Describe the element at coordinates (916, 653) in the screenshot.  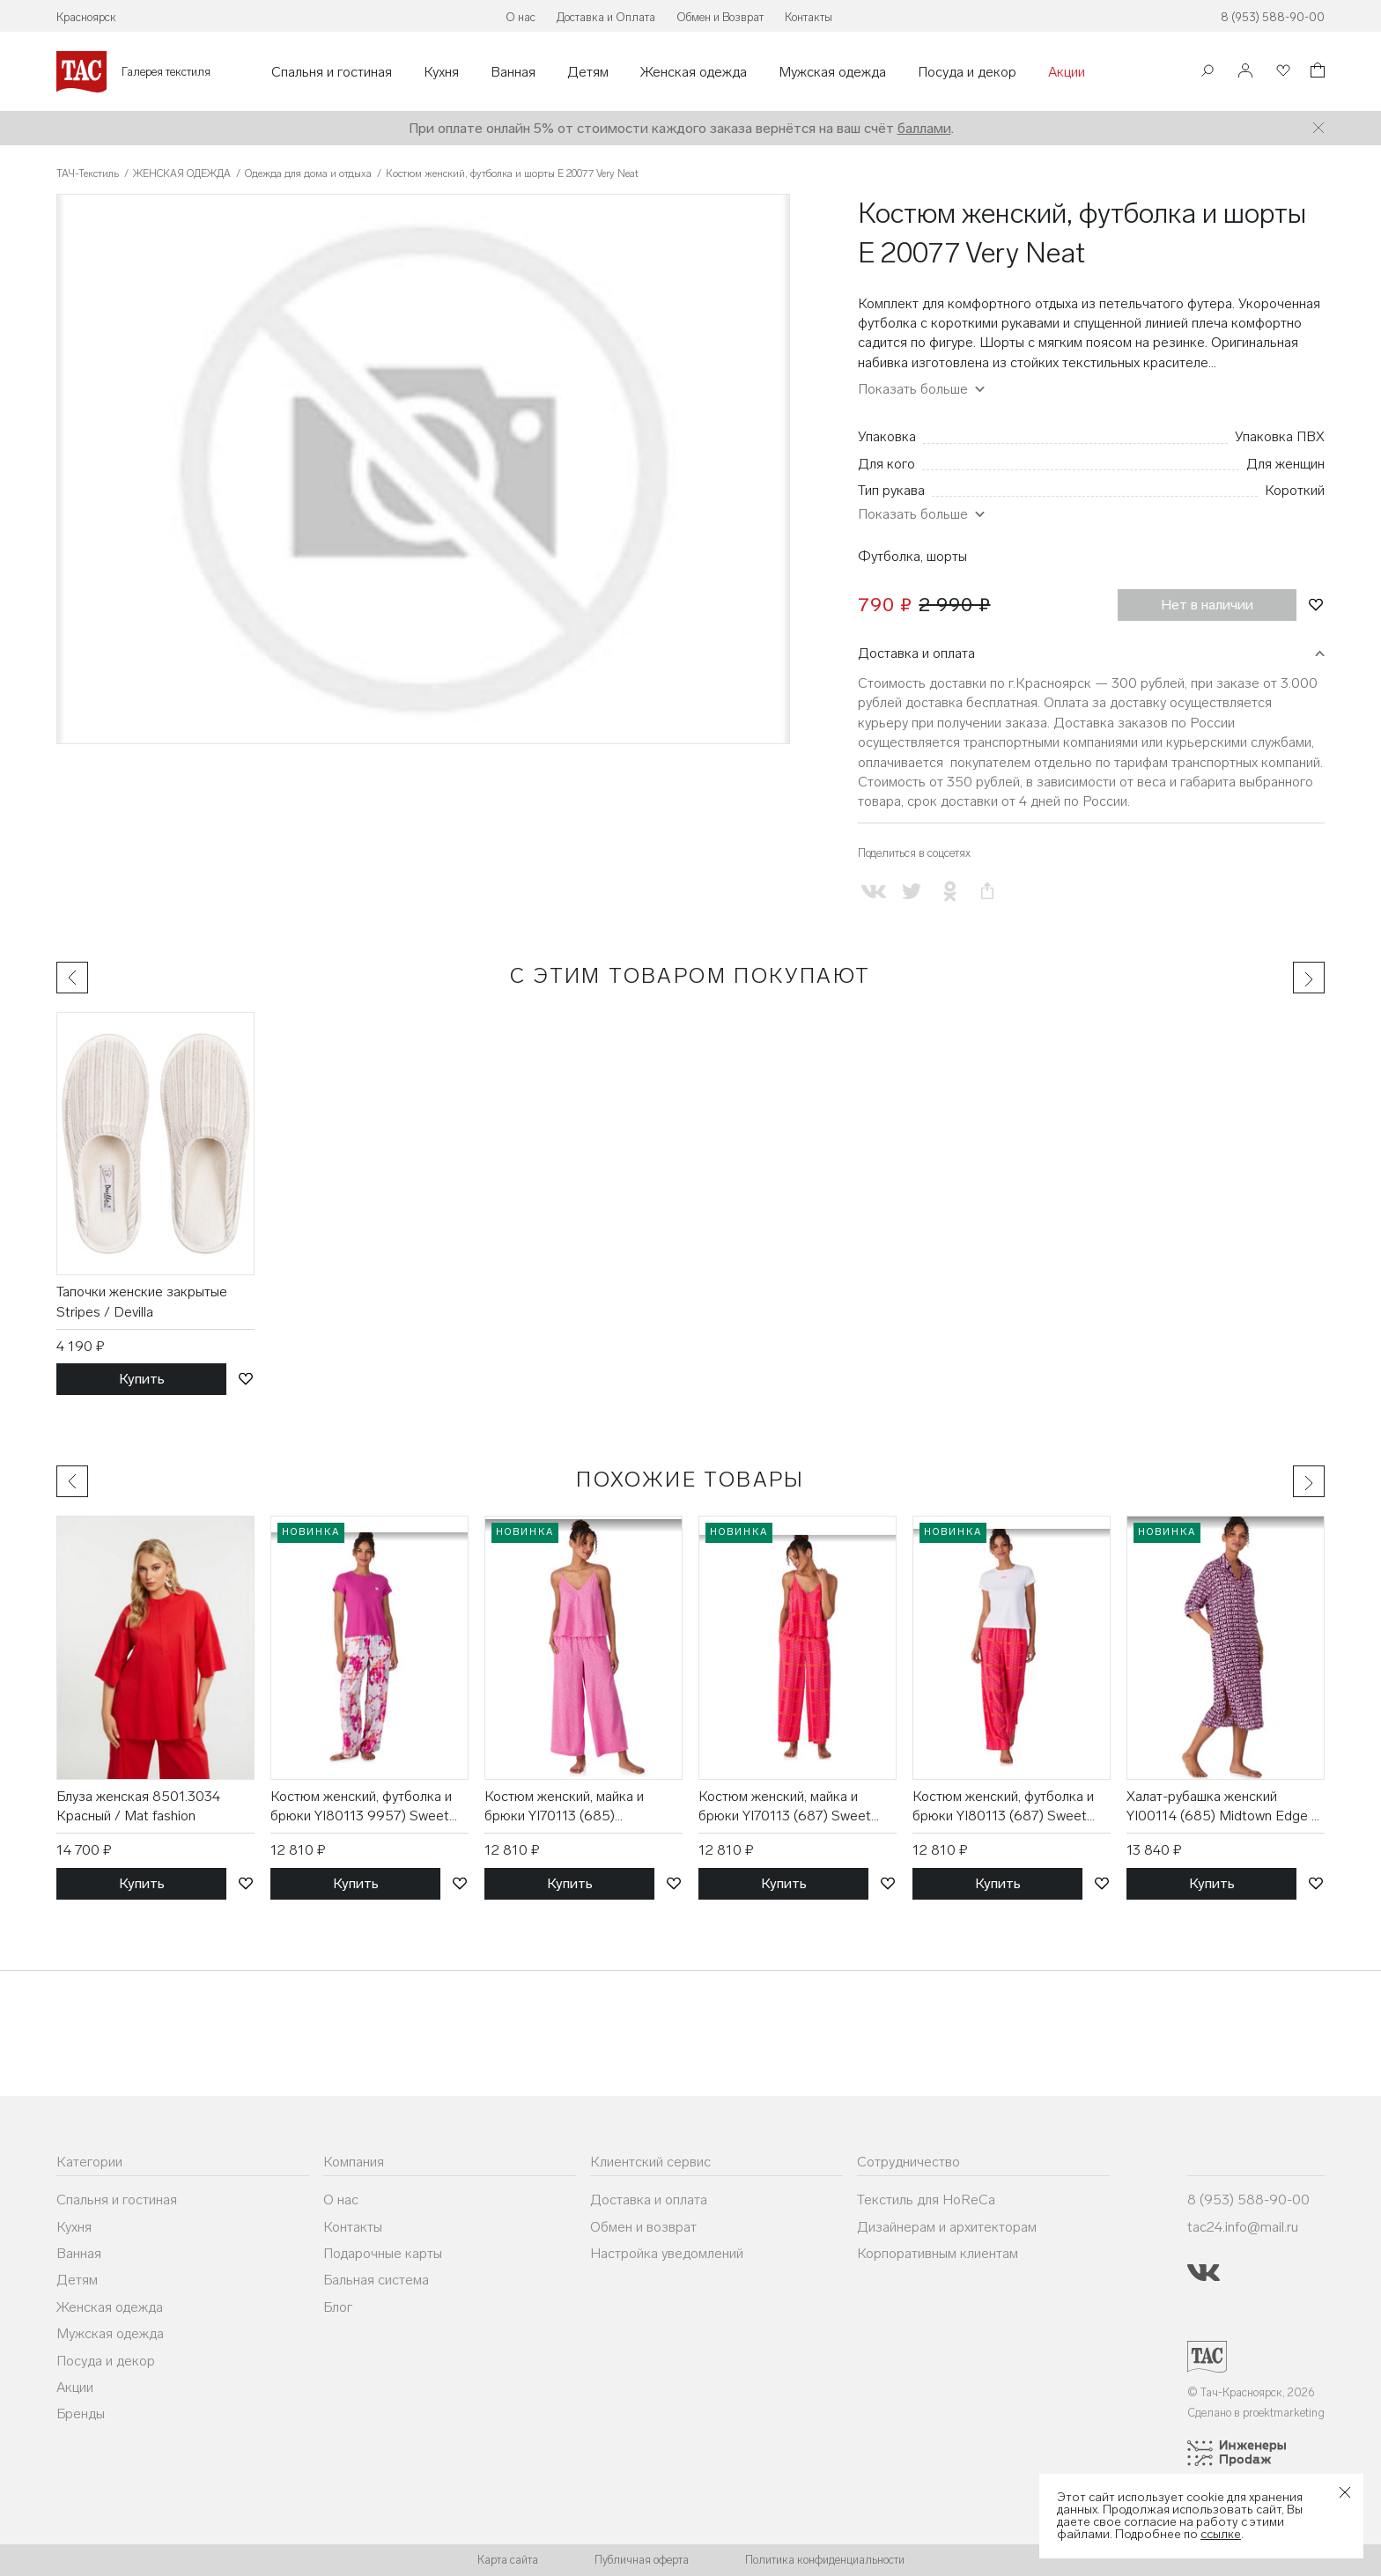
I see `Доставка и оплата` at that location.